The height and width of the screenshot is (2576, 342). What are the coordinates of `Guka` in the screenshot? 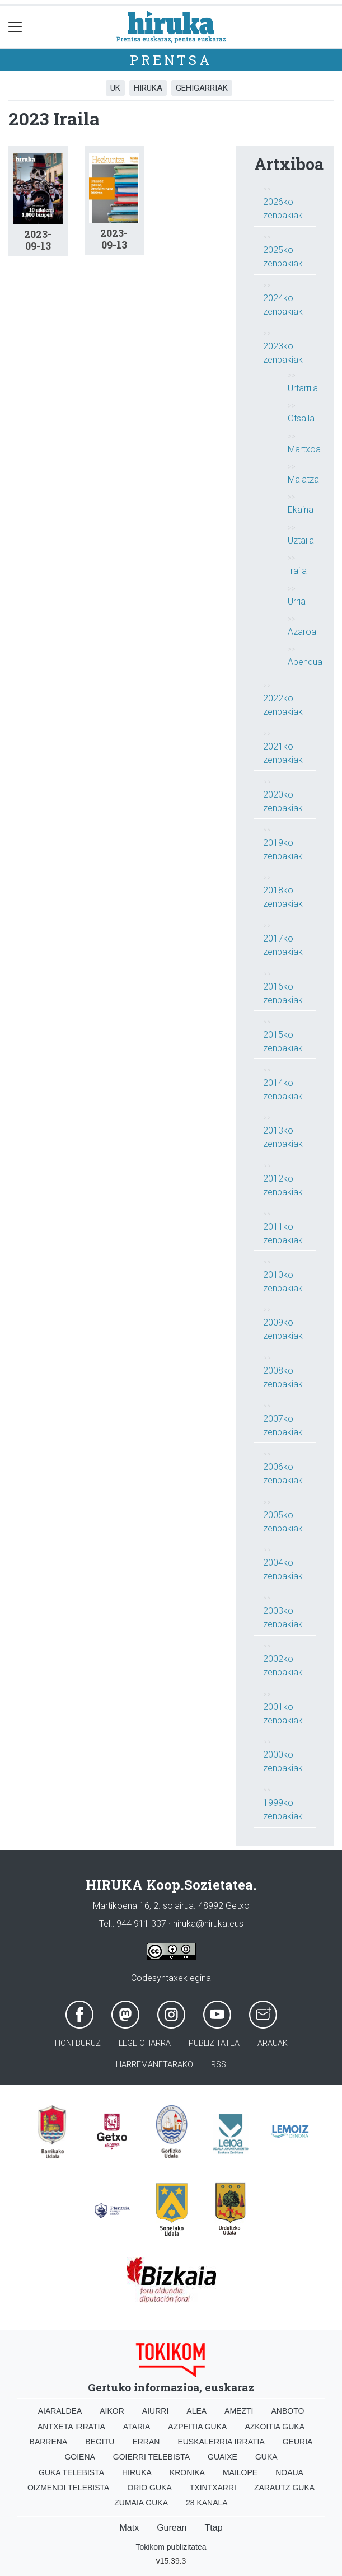 It's located at (266, 2456).